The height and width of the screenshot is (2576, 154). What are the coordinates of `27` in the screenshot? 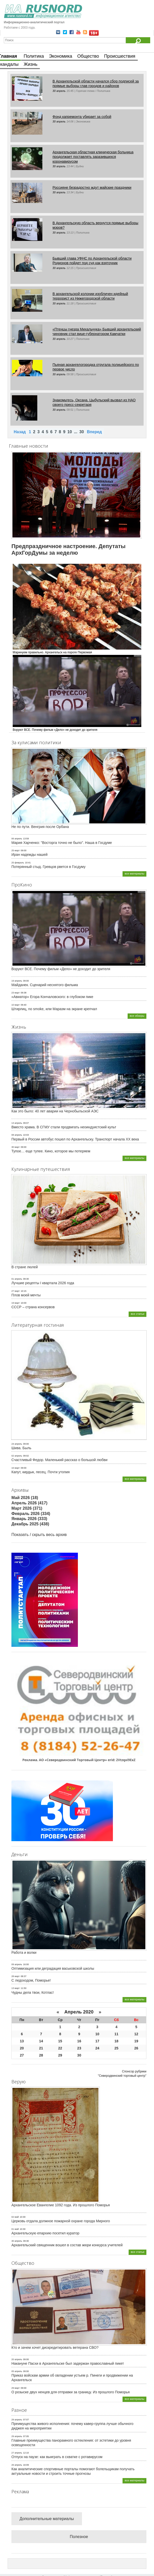 It's located at (22, 2055).